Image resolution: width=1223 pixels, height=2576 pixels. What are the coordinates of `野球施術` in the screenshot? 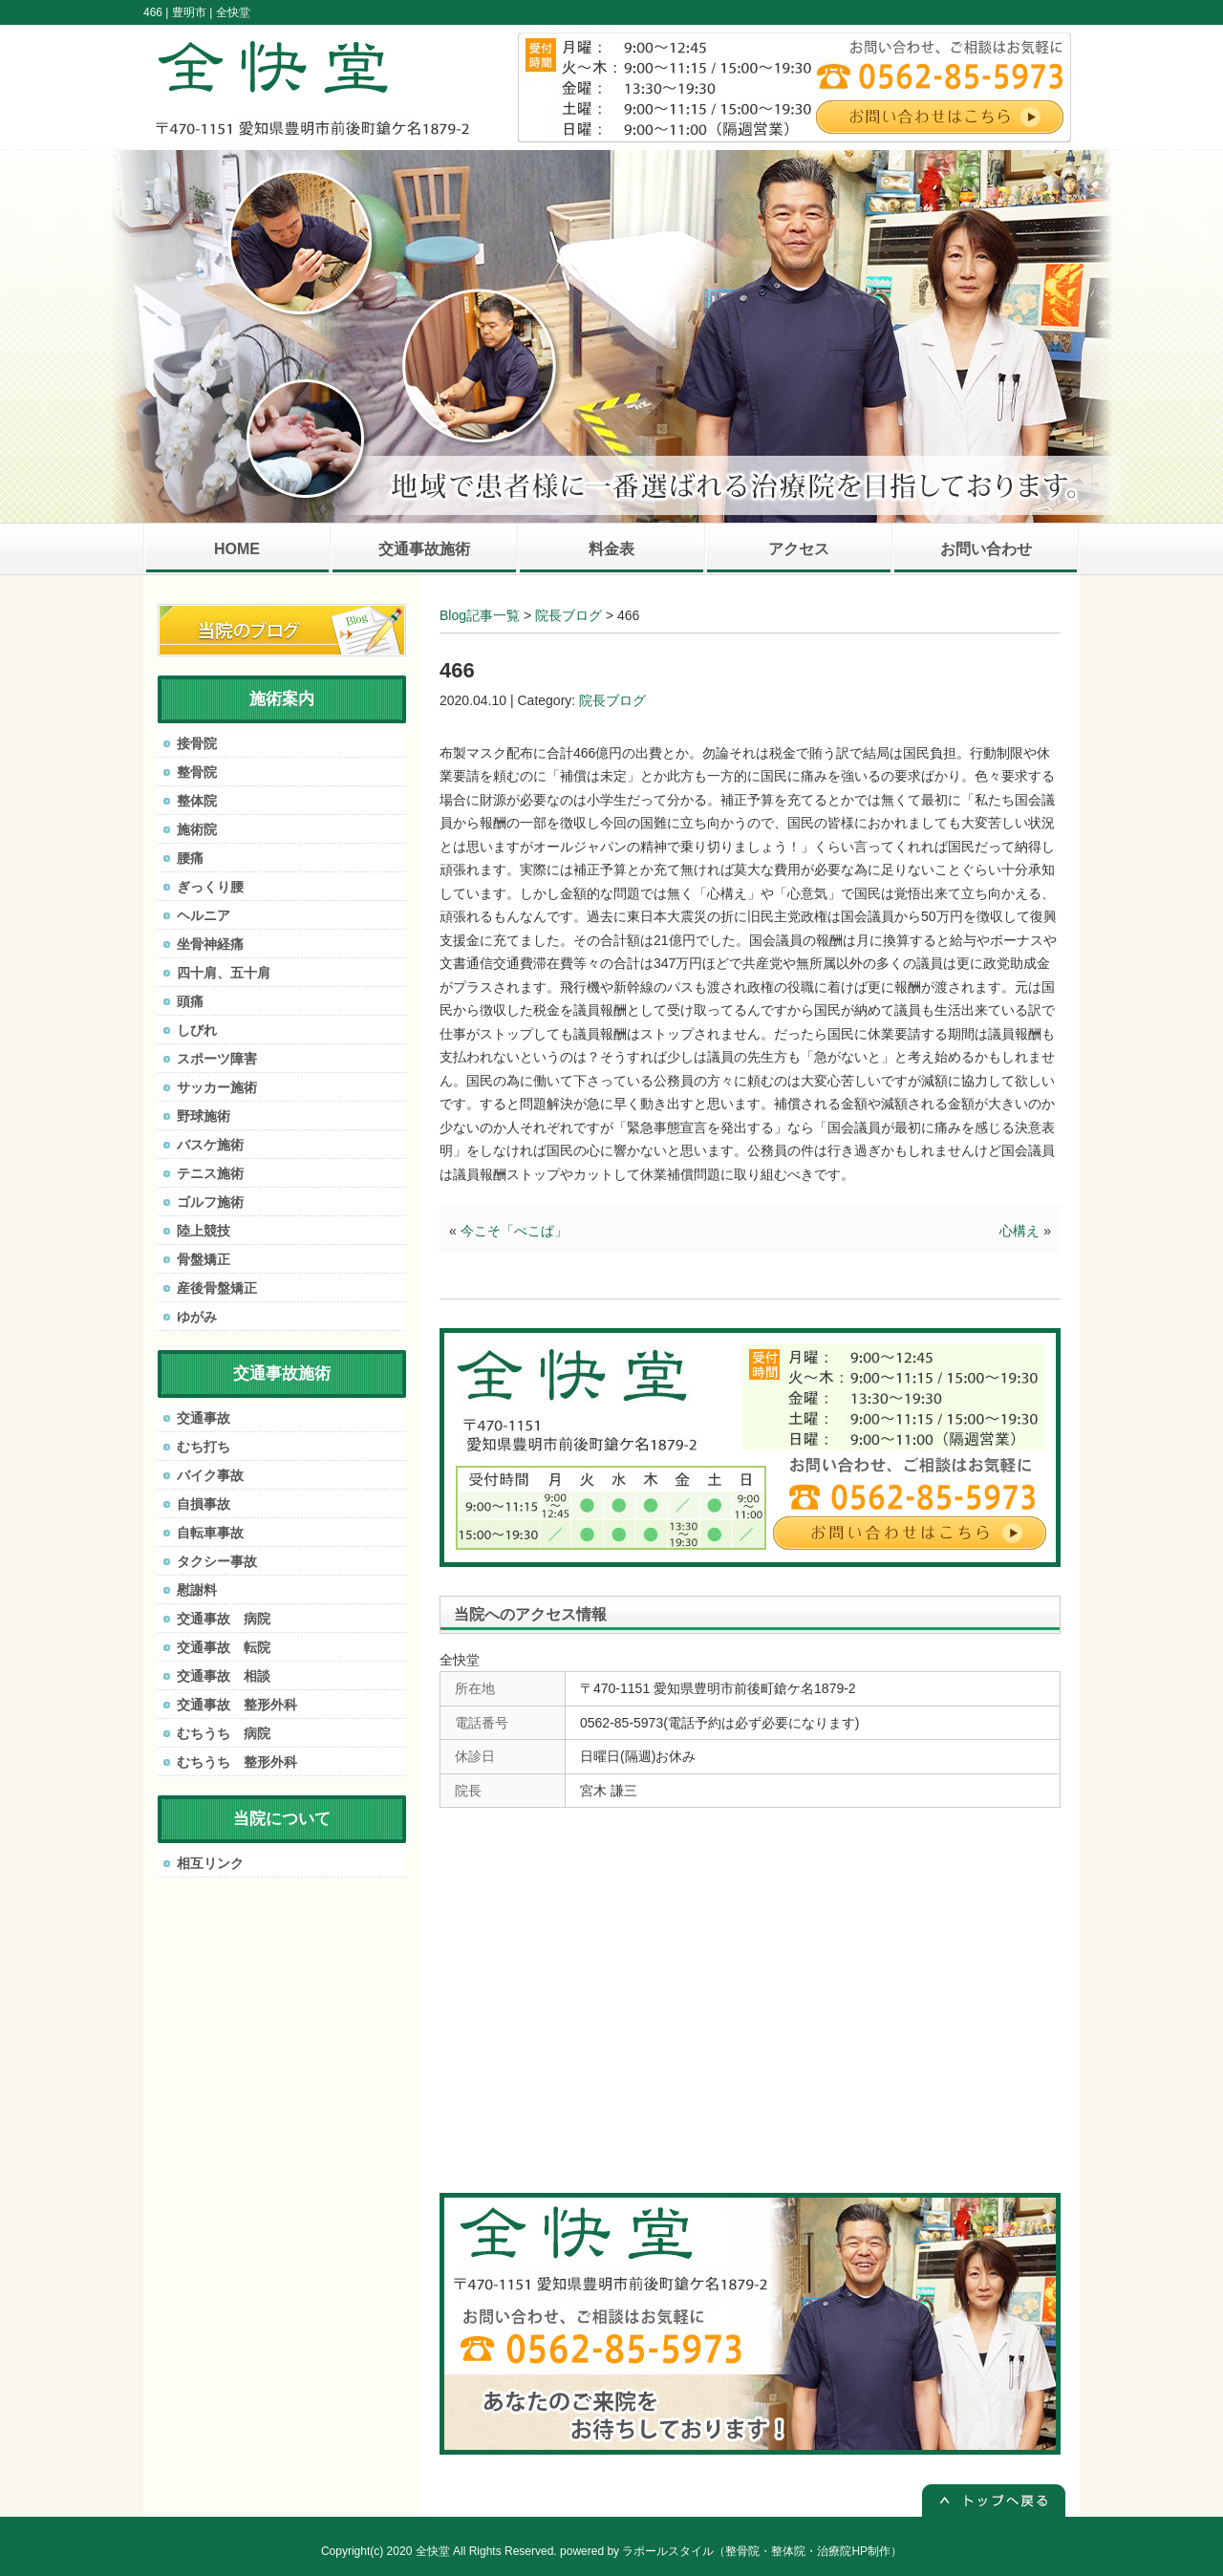 It's located at (203, 1116).